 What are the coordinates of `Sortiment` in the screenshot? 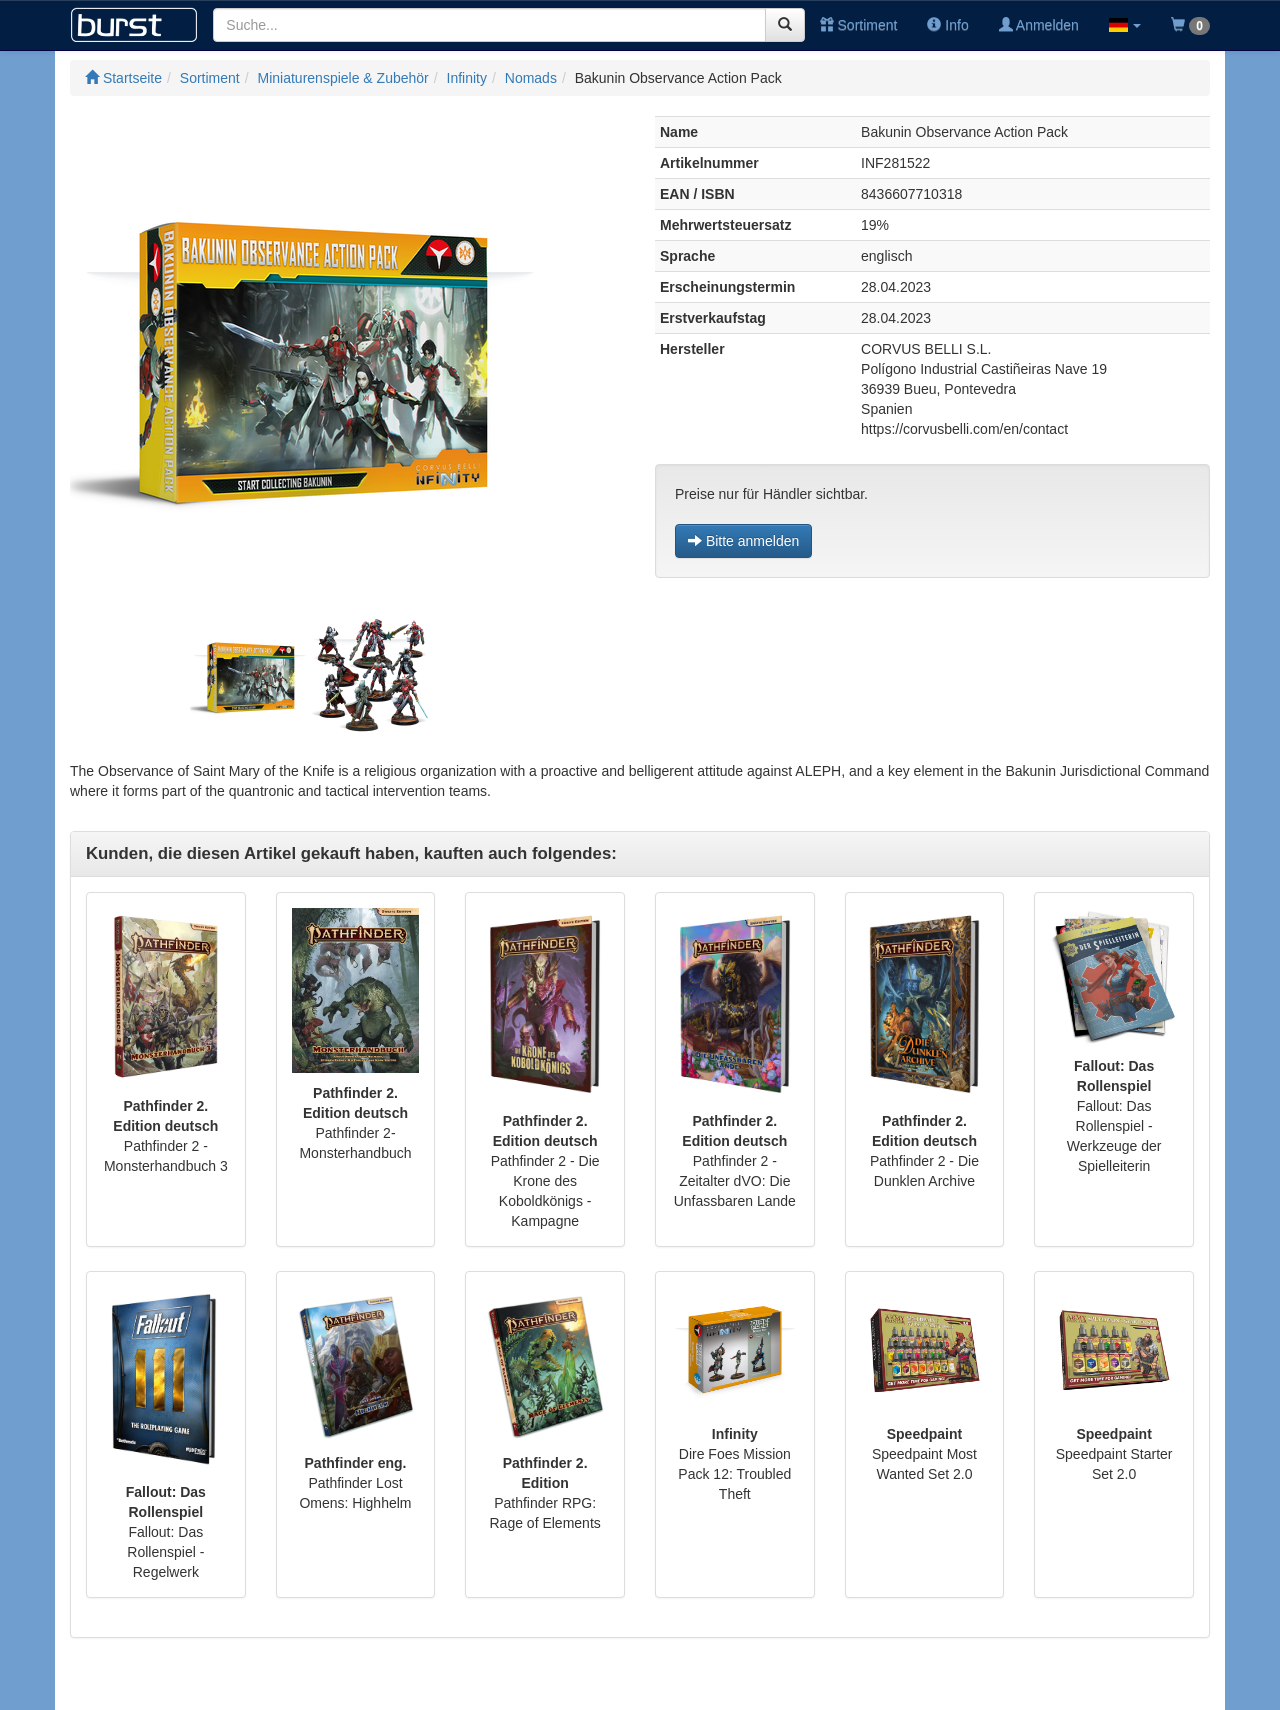 It's located at (859, 25).